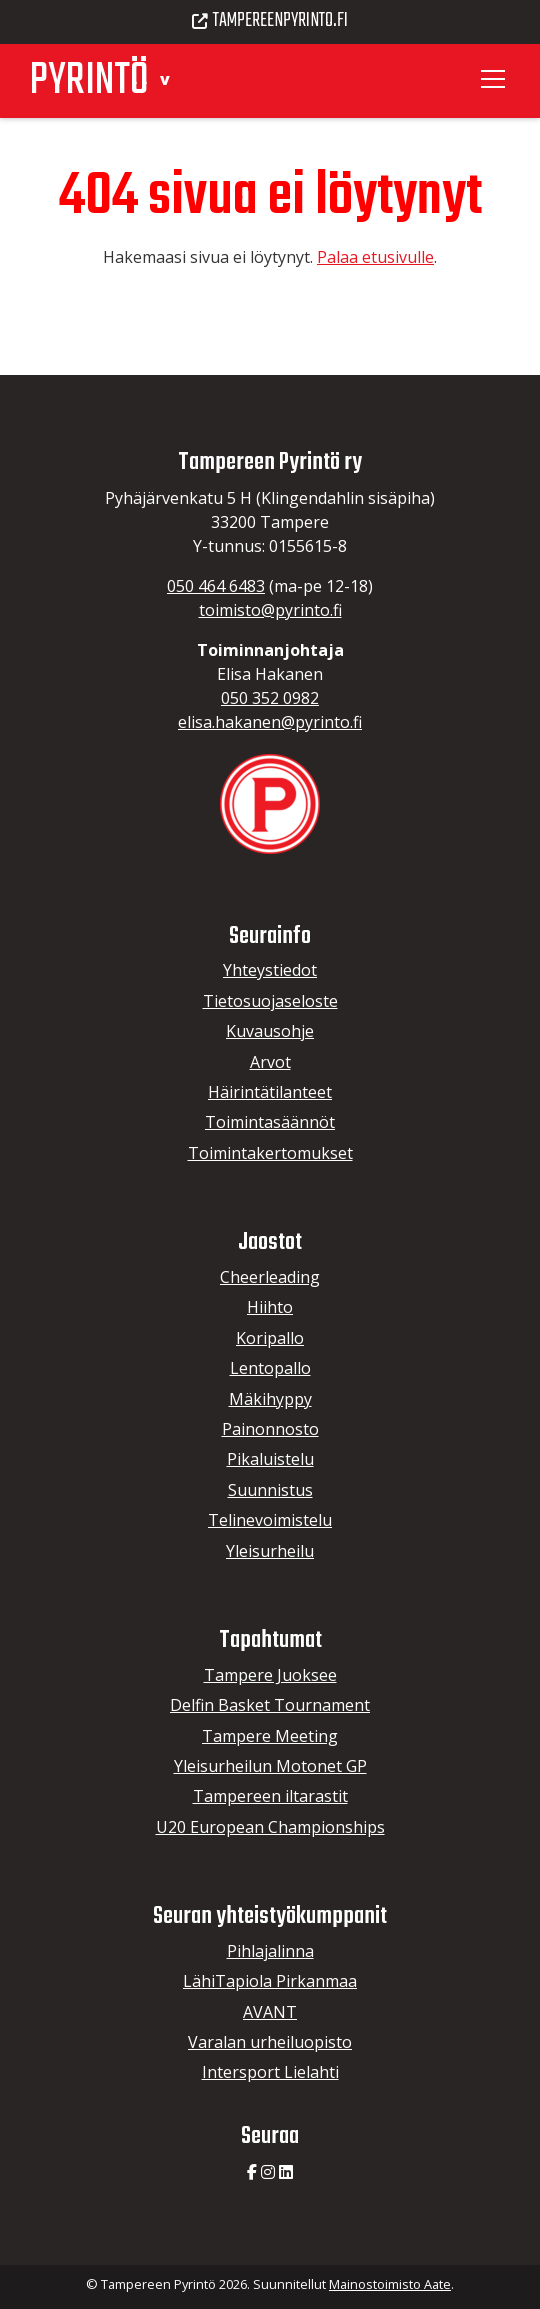  Describe the element at coordinates (270, 2012) in the screenshot. I see `AVANT` at that location.